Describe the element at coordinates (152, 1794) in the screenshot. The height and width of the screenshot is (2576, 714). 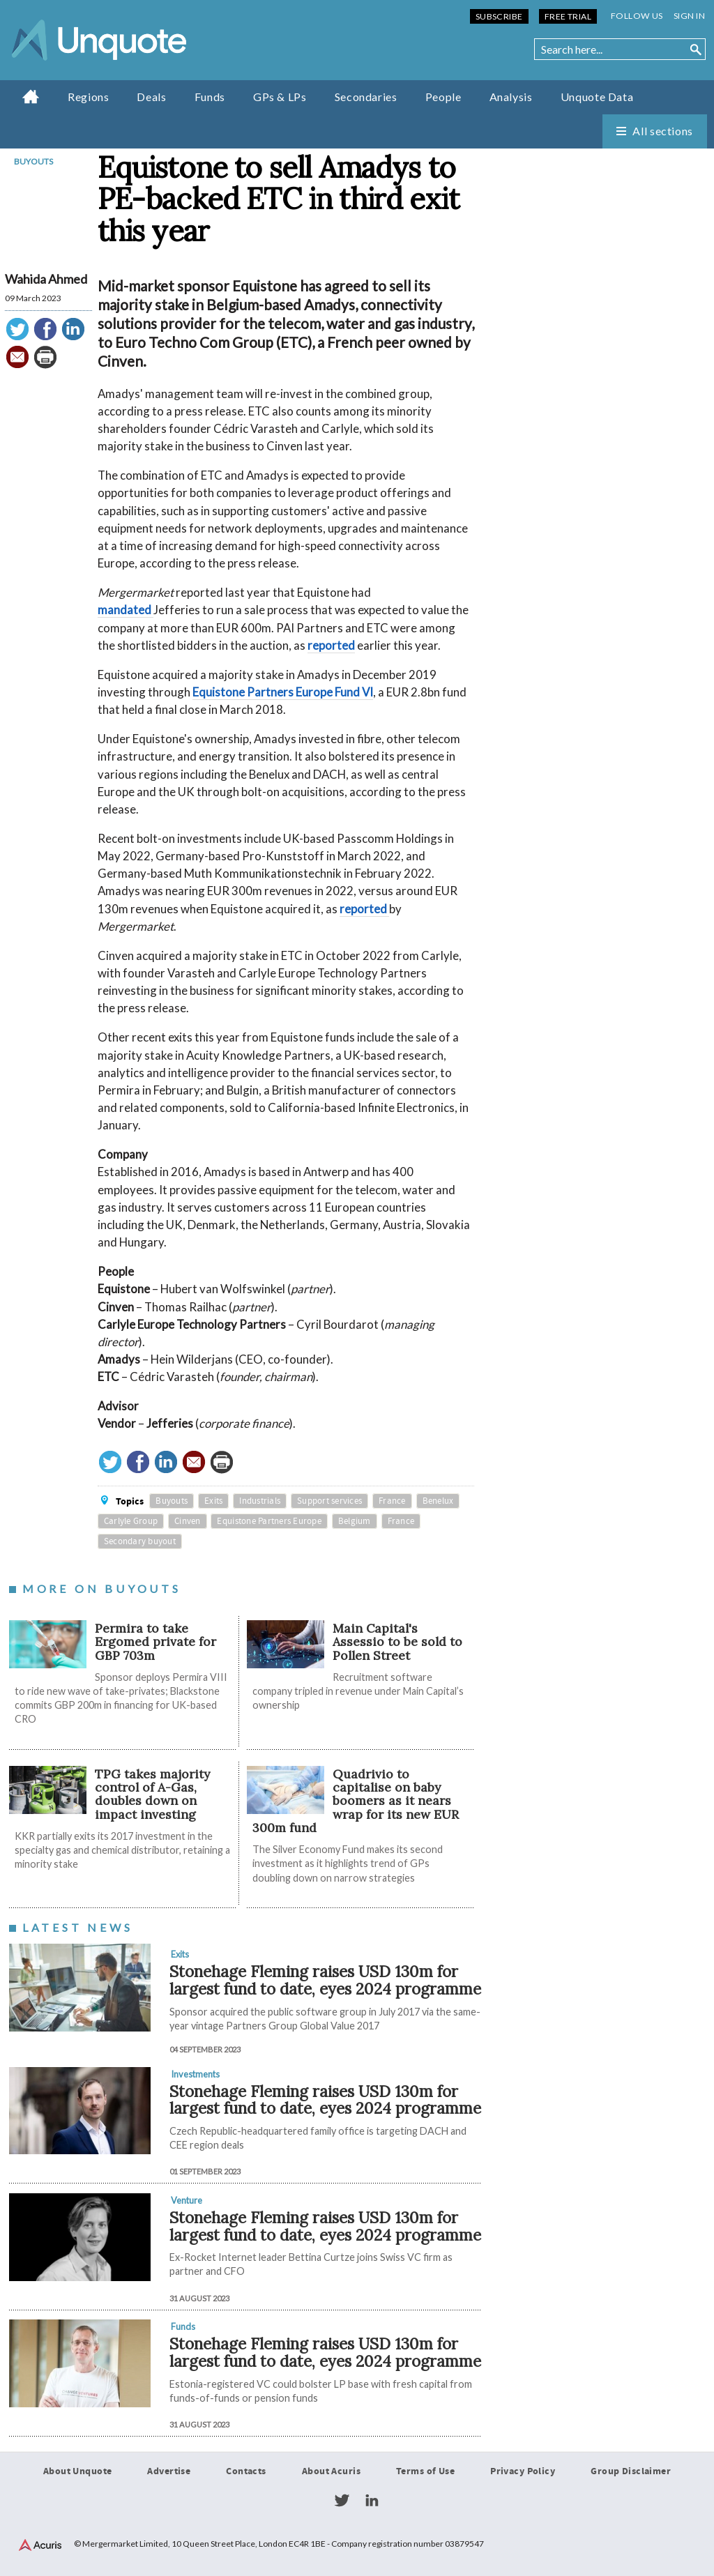
I see `TPG takes majority control of A-Gas, doubles down on impact investing` at that location.